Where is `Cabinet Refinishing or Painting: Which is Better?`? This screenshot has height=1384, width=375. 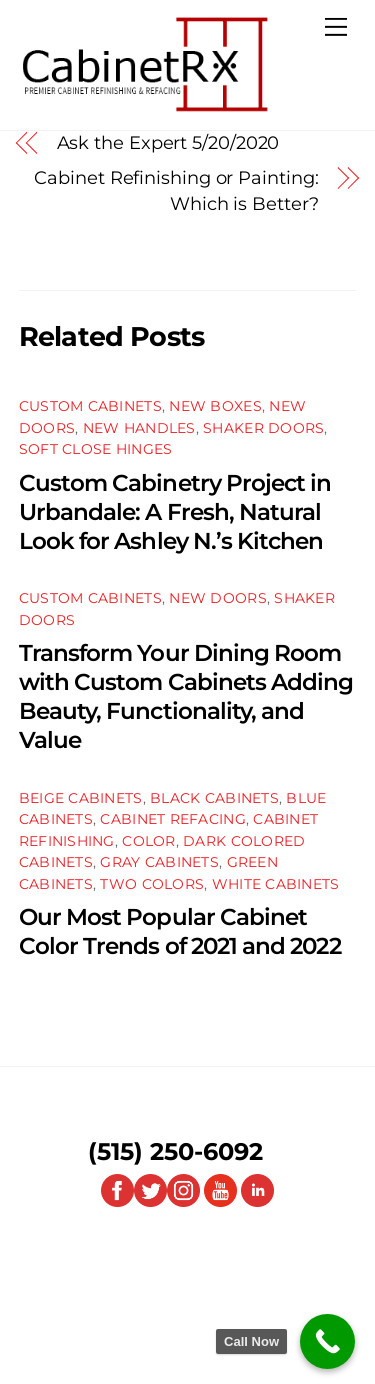 Cabinet Refinishing or Painting: Which is Better? is located at coordinates (176, 190).